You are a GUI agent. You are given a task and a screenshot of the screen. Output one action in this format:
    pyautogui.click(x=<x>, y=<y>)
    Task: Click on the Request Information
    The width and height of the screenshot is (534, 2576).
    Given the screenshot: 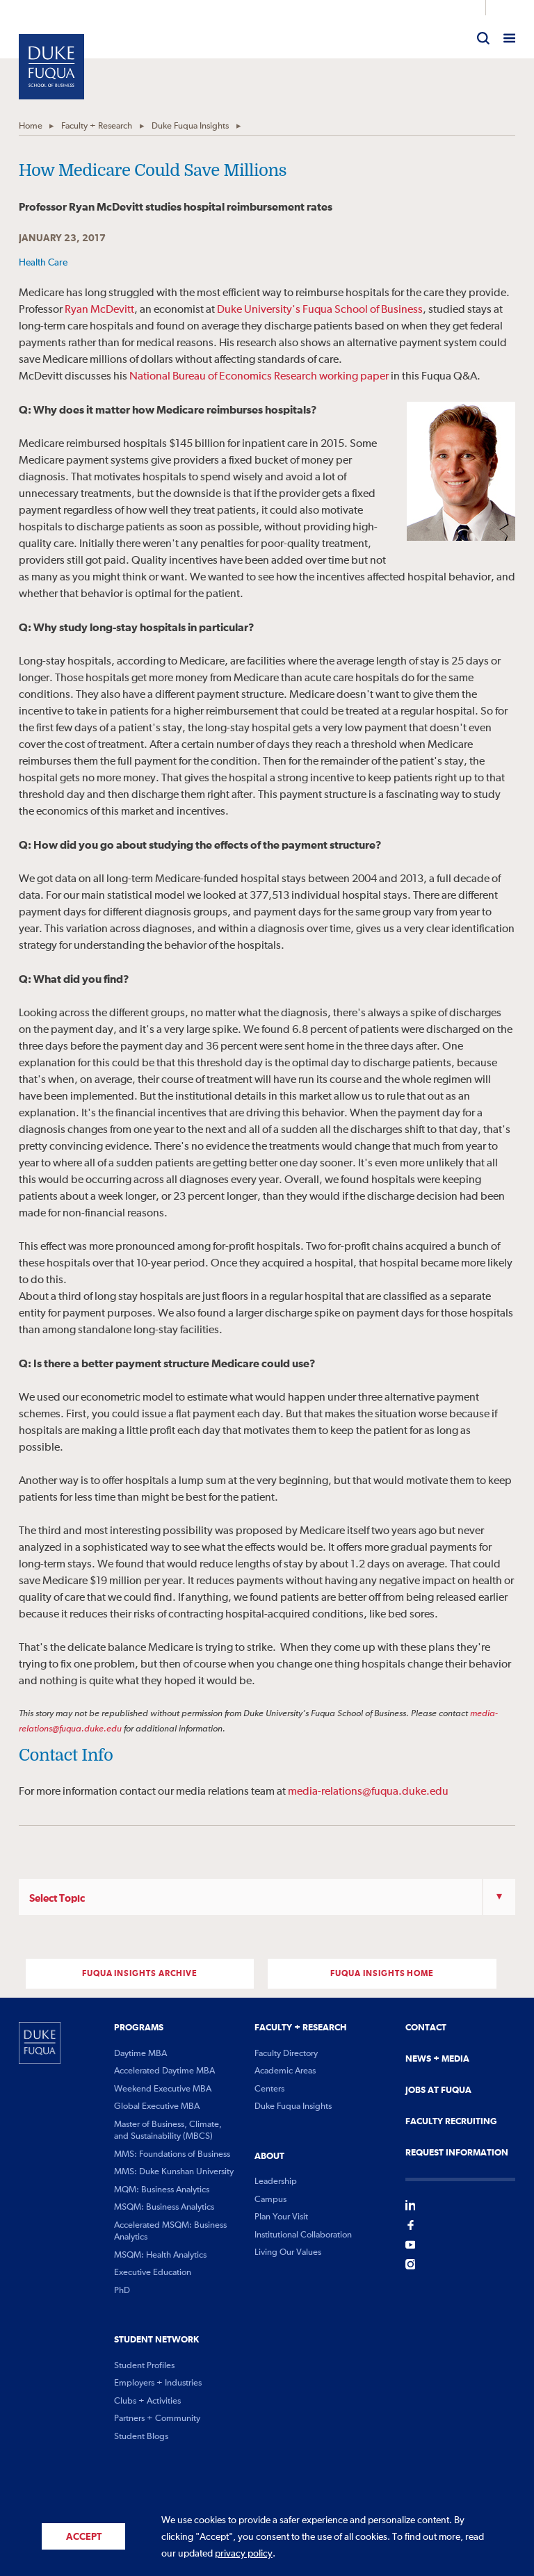 What is the action you would take?
    pyautogui.click(x=456, y=2153)
    